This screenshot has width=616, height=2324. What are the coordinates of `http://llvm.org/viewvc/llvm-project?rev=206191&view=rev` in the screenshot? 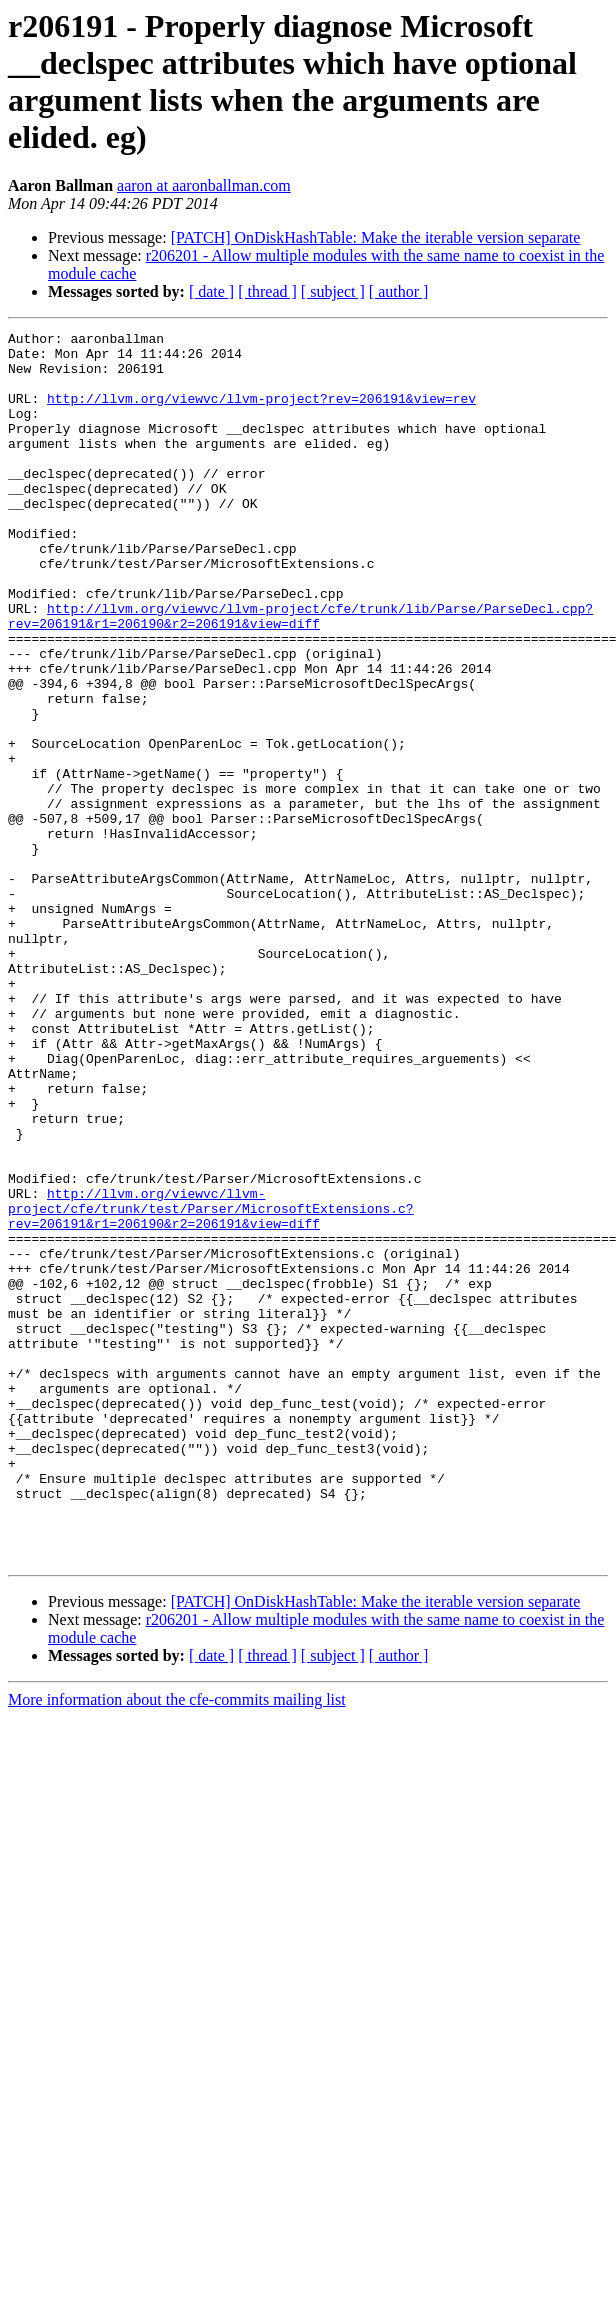 It's located at (261, 413).